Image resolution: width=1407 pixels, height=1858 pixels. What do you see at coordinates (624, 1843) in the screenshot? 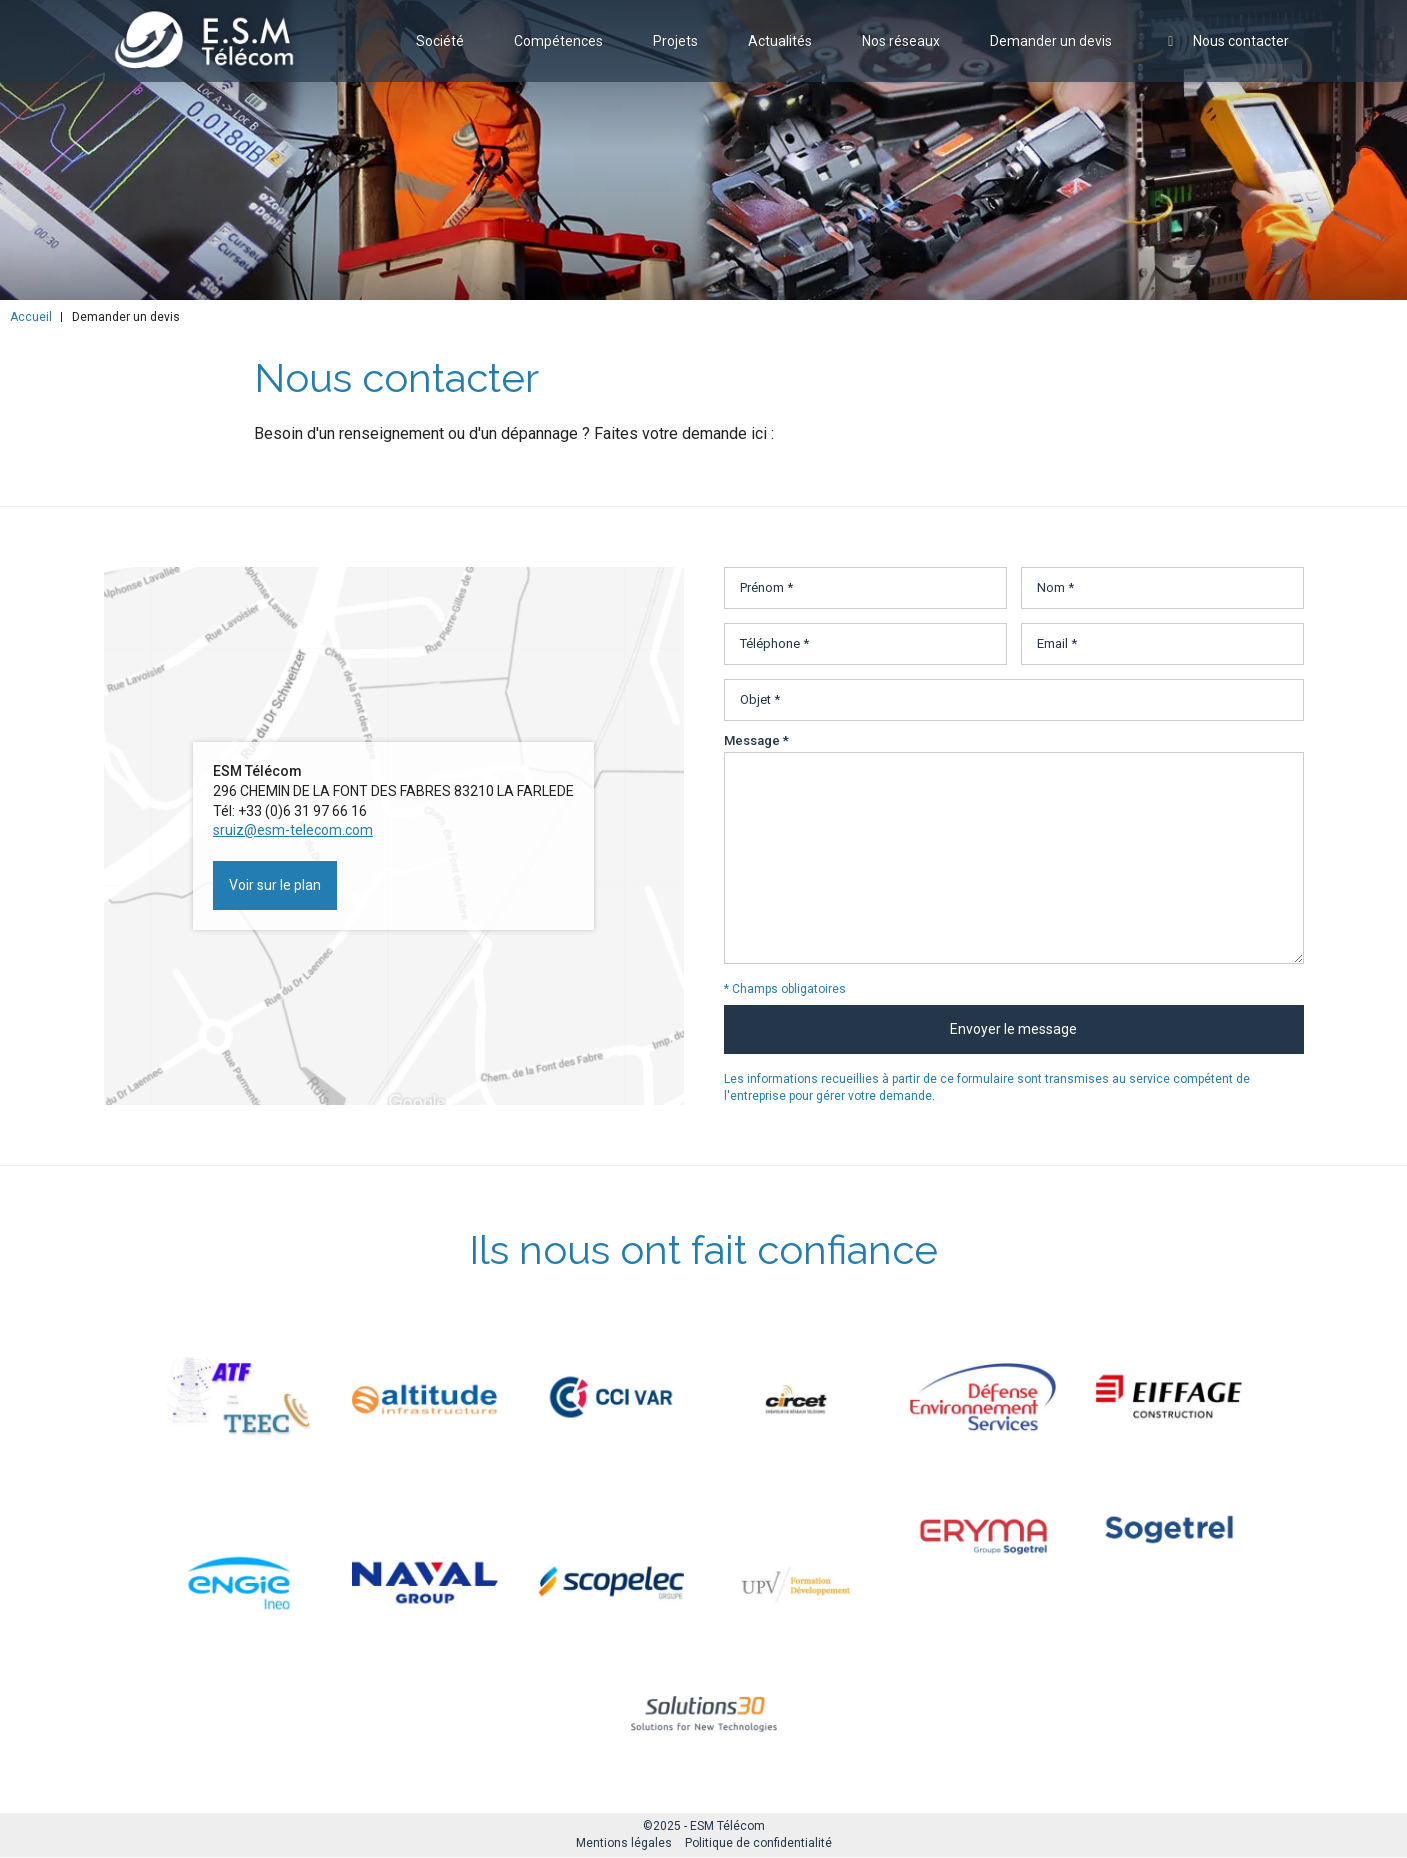
I see `Mentions légales` at bounding box center [624, 1843].